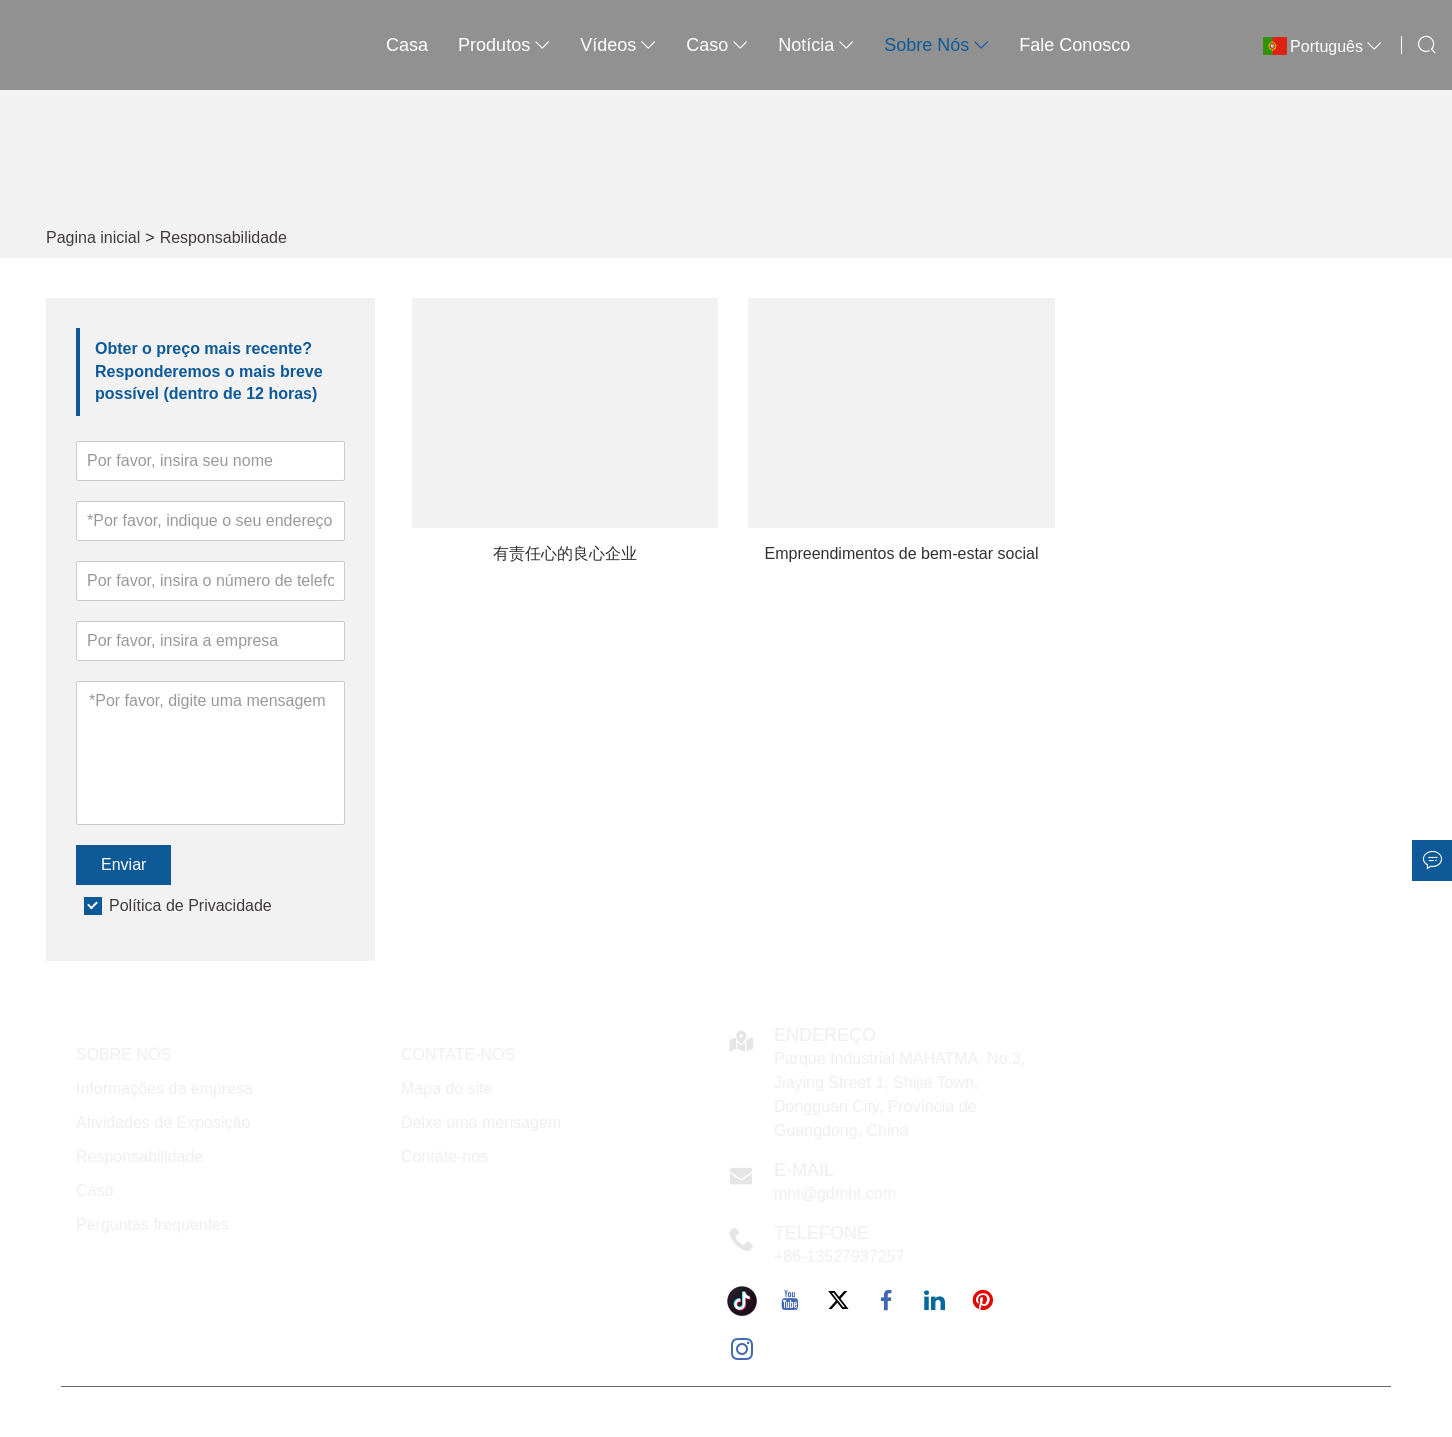  I want to click on Pagina inicial, so click(93, 237).